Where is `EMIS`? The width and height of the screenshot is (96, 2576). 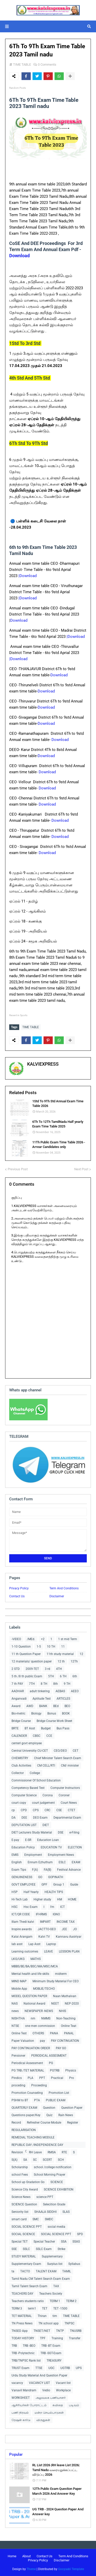
EMIS is located at coordinates (15, 1855).